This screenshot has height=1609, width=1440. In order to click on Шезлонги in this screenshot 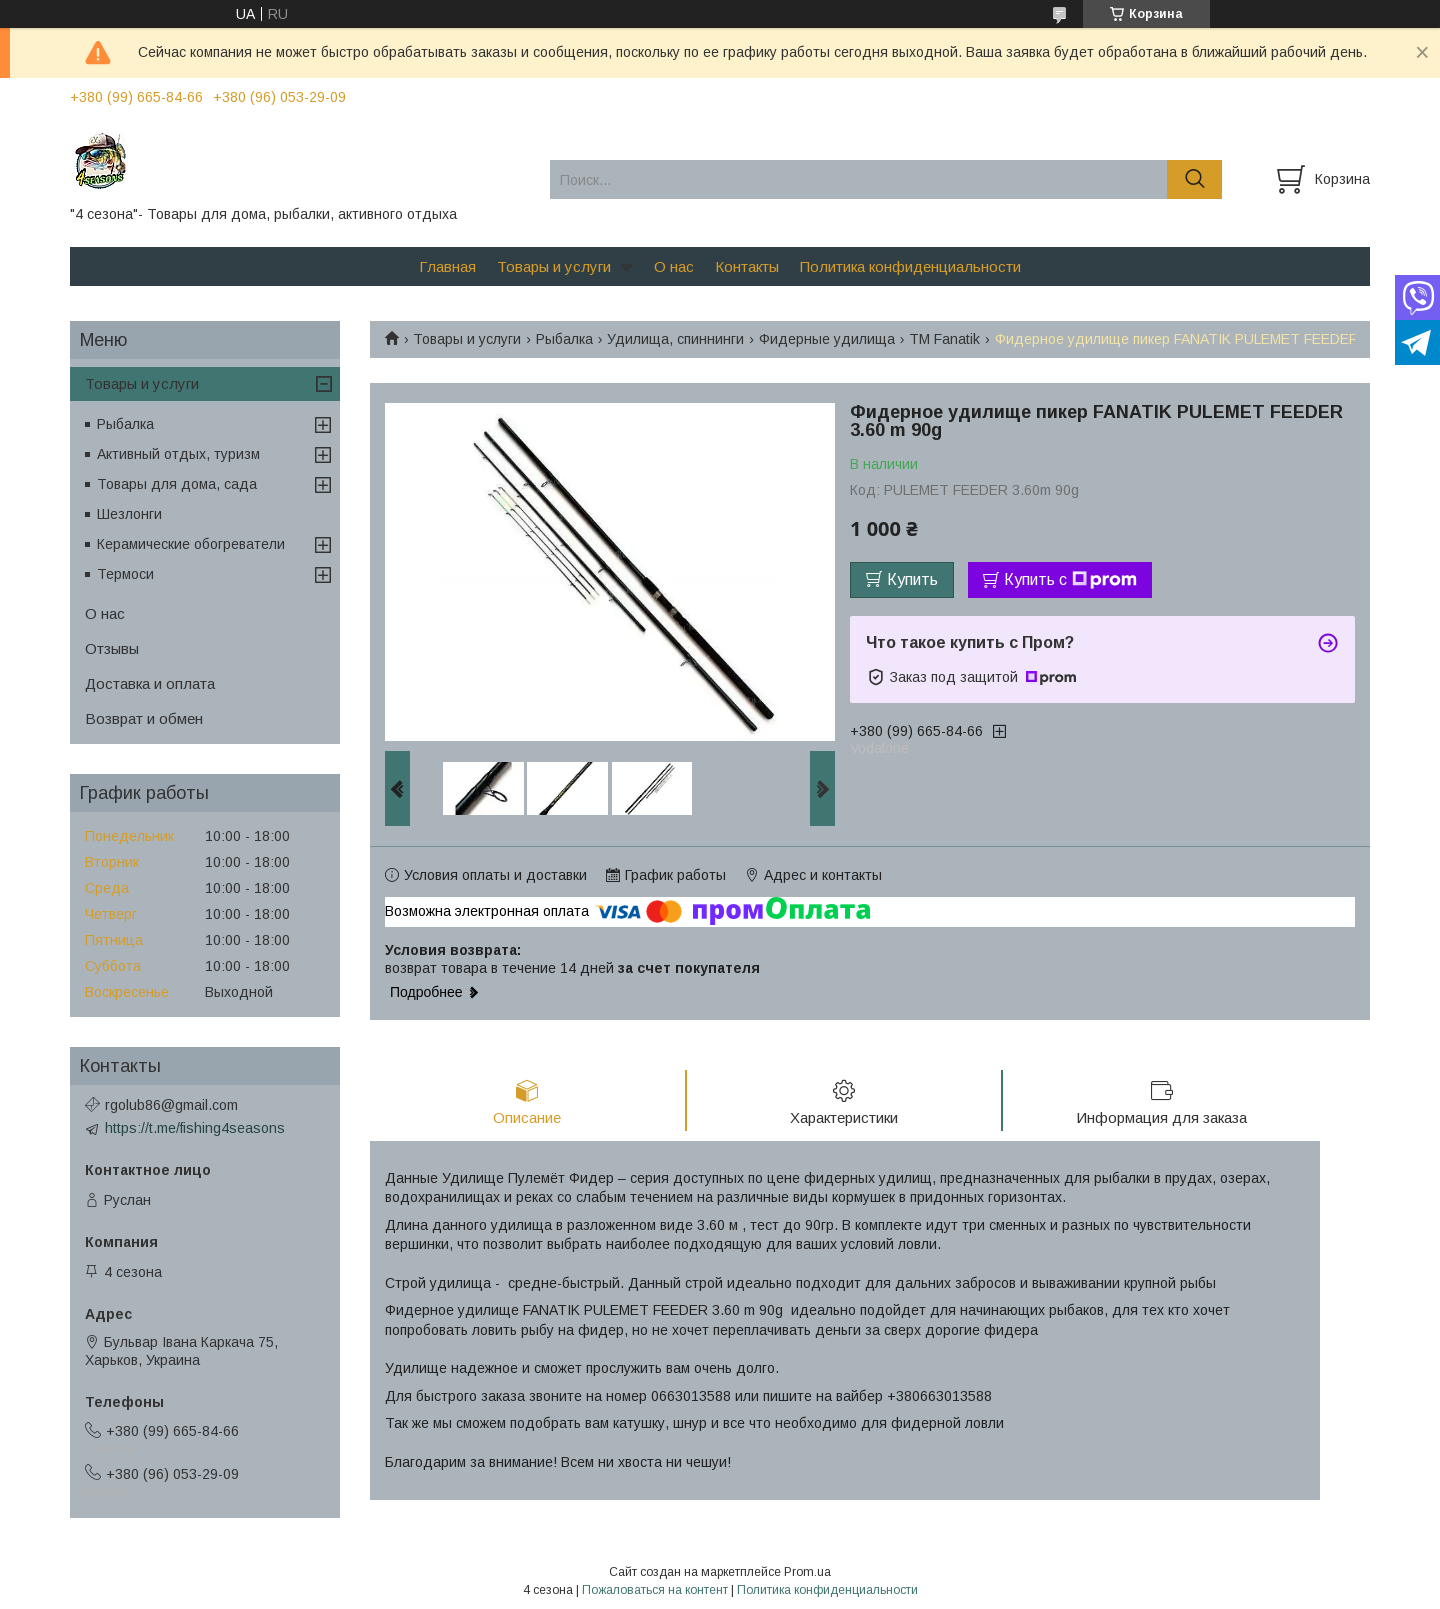, I will do `click(129, 514)`.